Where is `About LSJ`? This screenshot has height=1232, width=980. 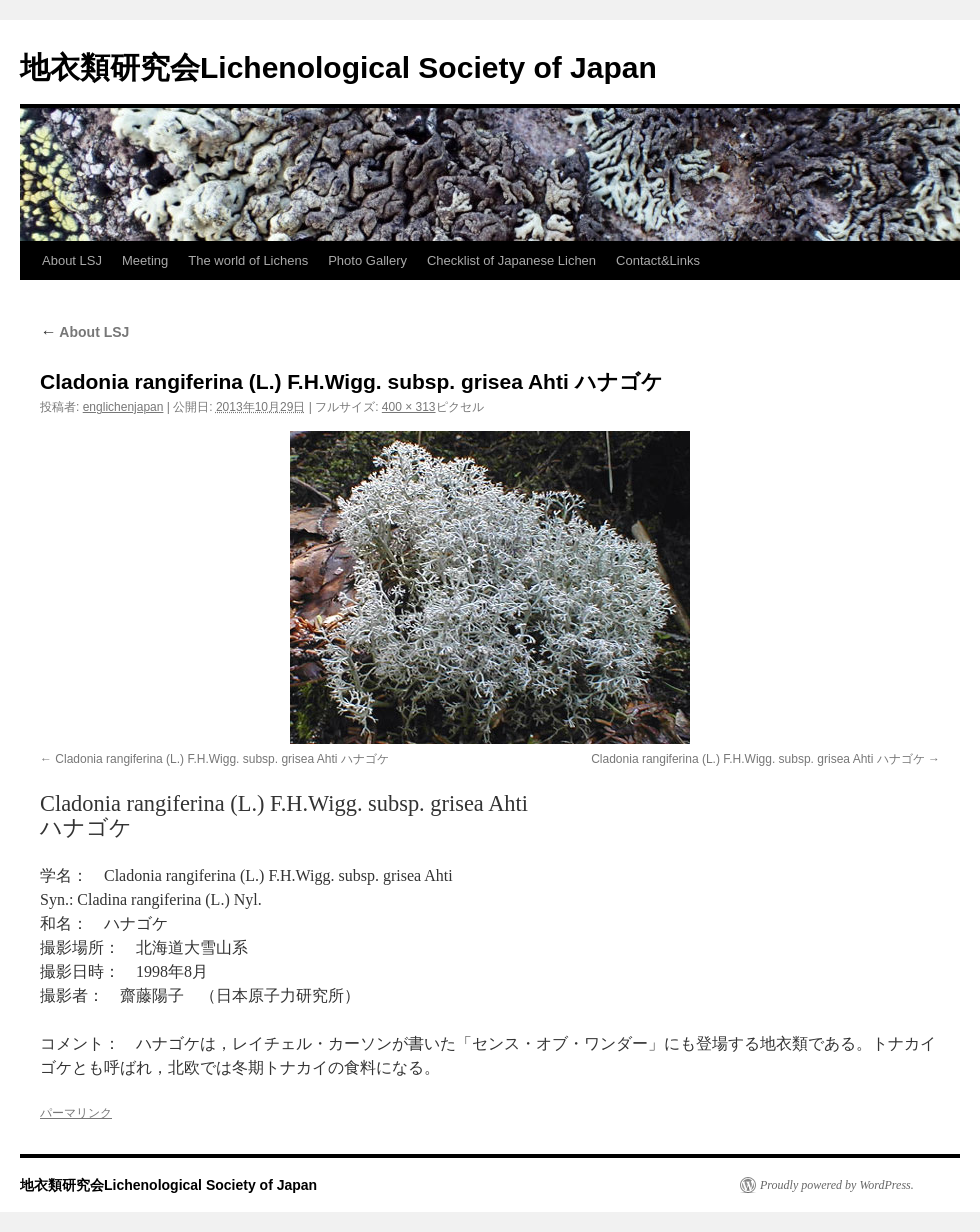
About LSJ is located at coordinates (72, 260).